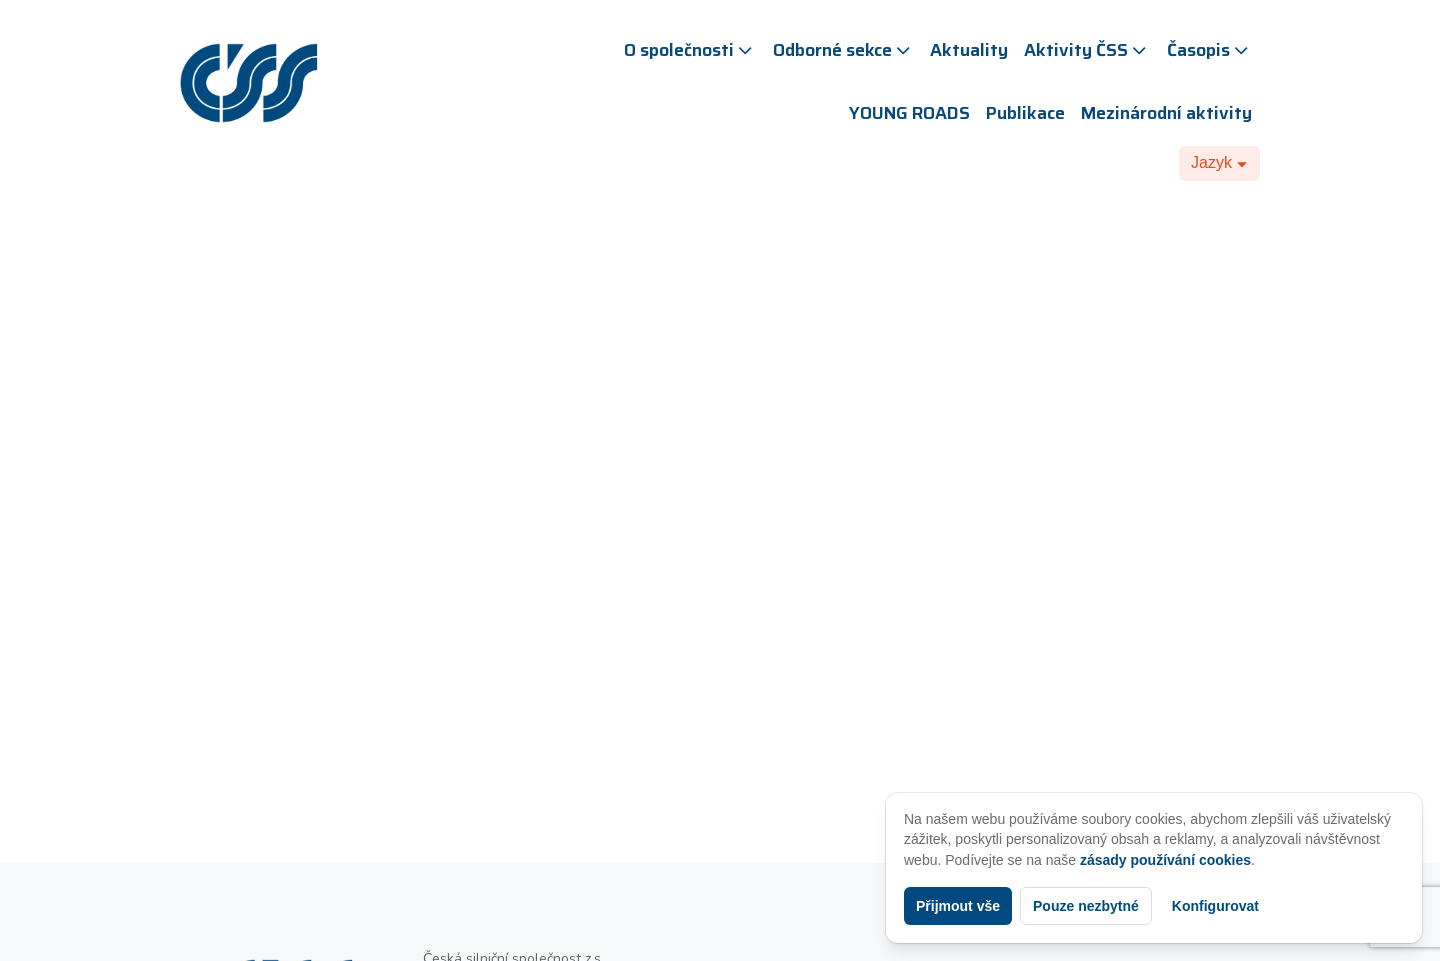 This screenshot has width=1440, height=961. Describe the element at coordinates (1209, 50) in the screenshot. I see `Časopis` at that location.